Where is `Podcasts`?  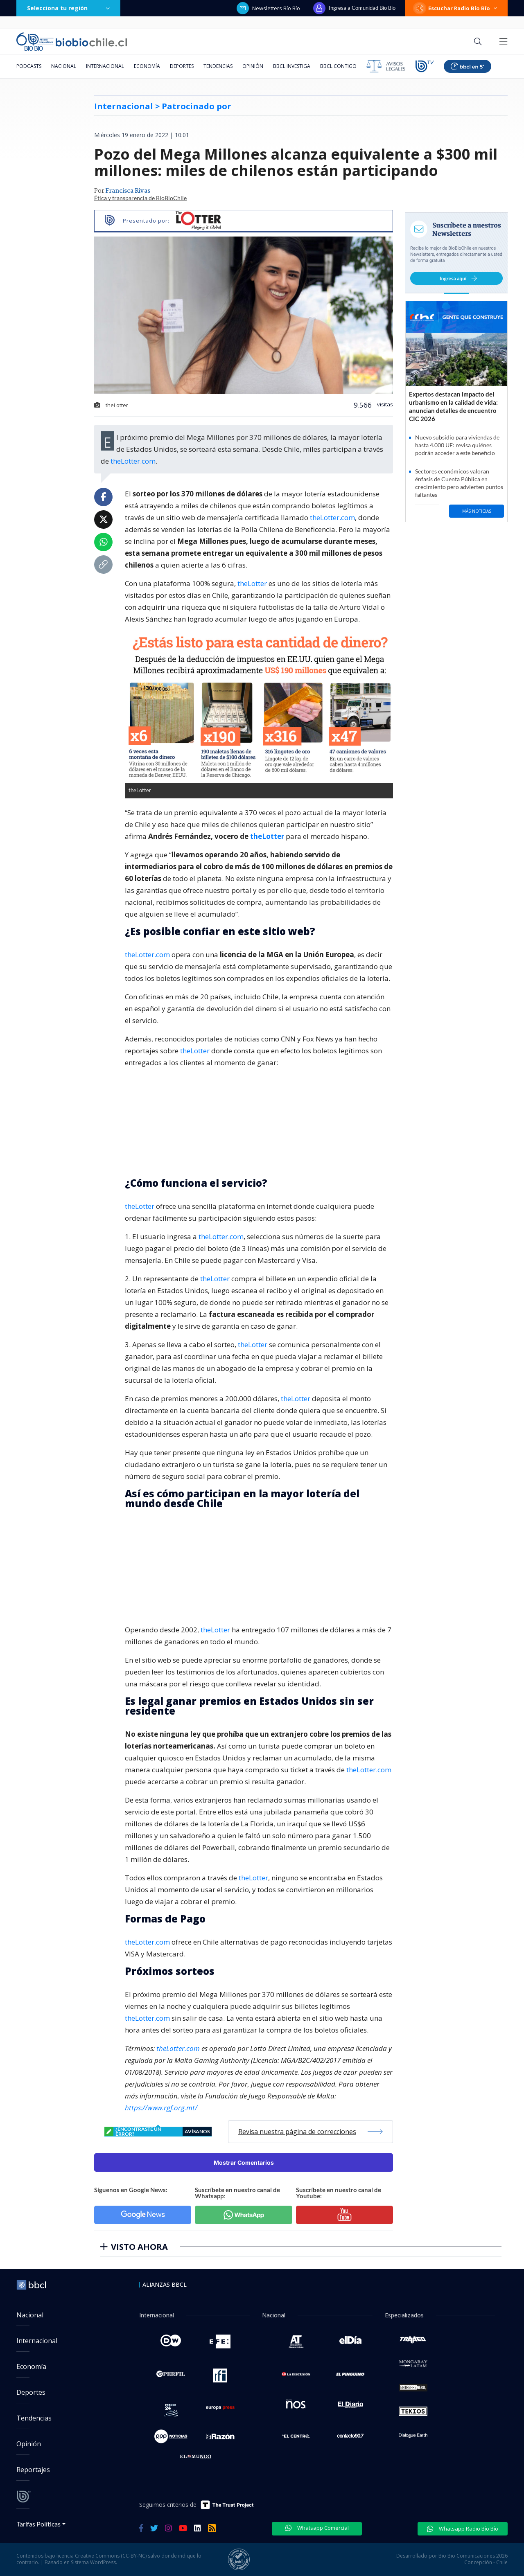
Podcasts is located at coordinates (28, 66).